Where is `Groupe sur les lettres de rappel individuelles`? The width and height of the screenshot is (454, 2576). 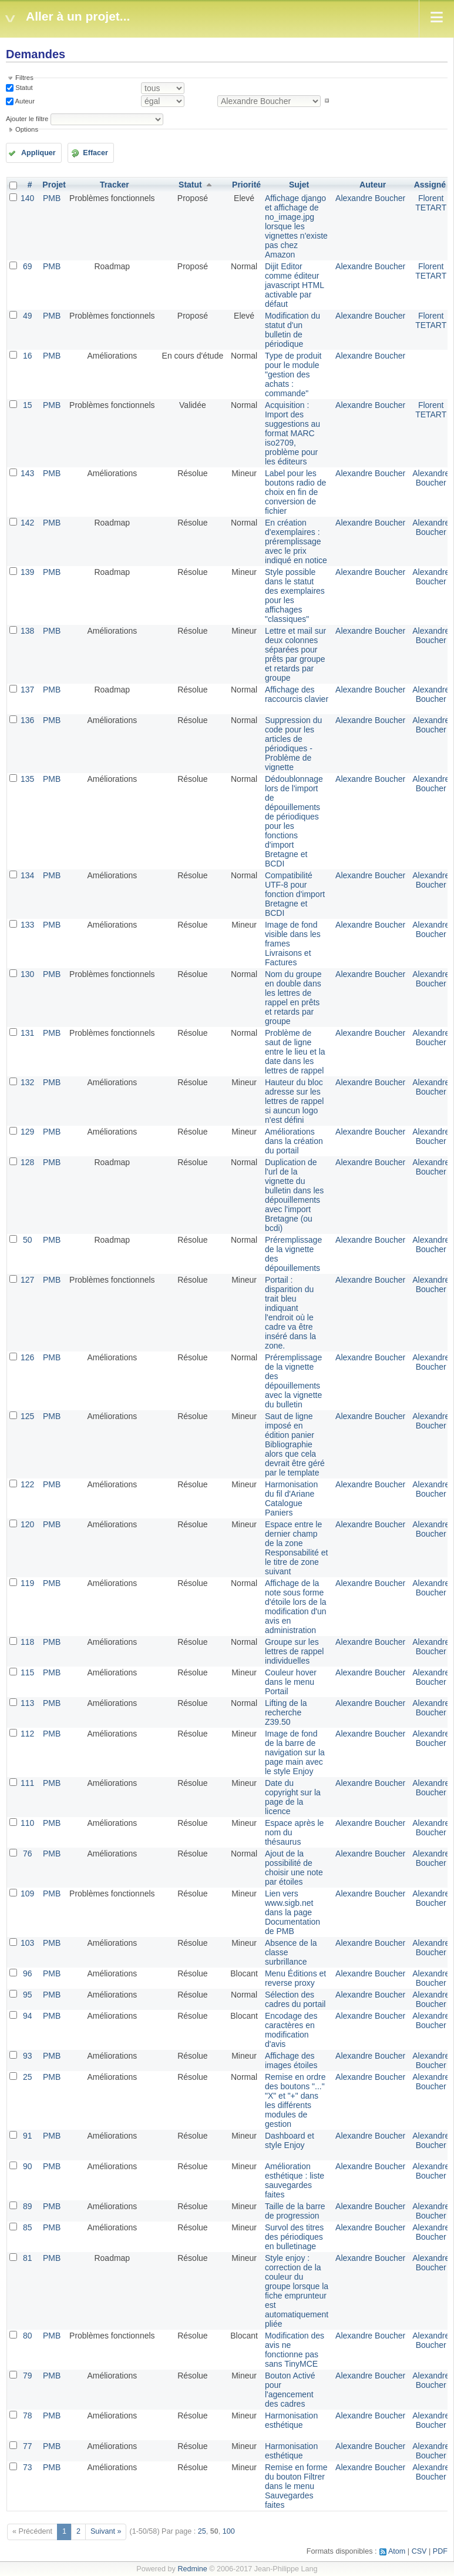
Groupe sur les lettres de rappel individuelles is located at coordinates (294, 1651).